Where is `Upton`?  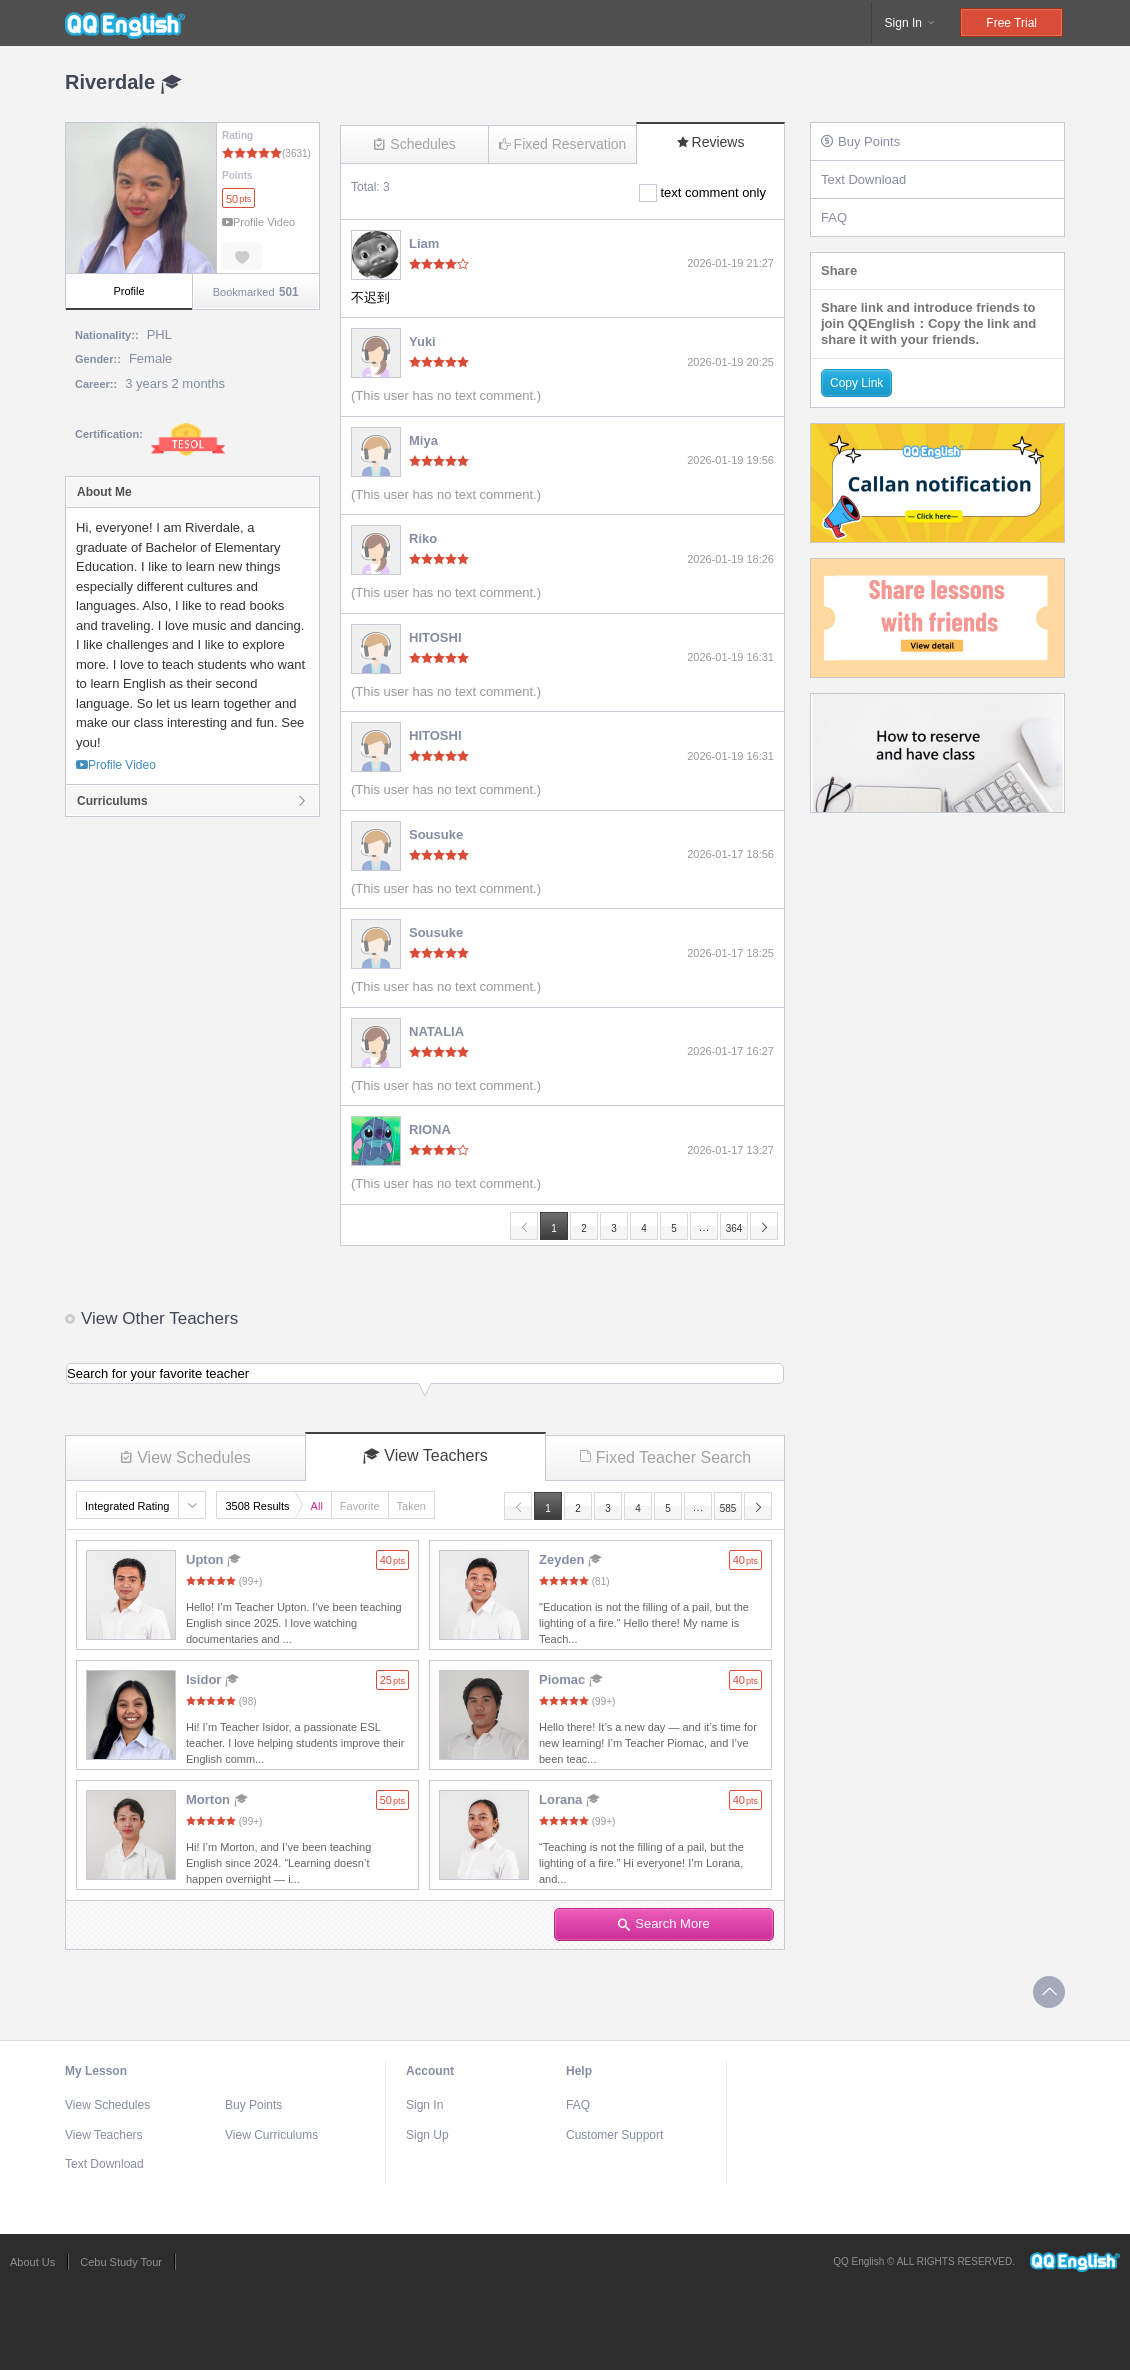
Upton is located at coordinates (213, 1559).